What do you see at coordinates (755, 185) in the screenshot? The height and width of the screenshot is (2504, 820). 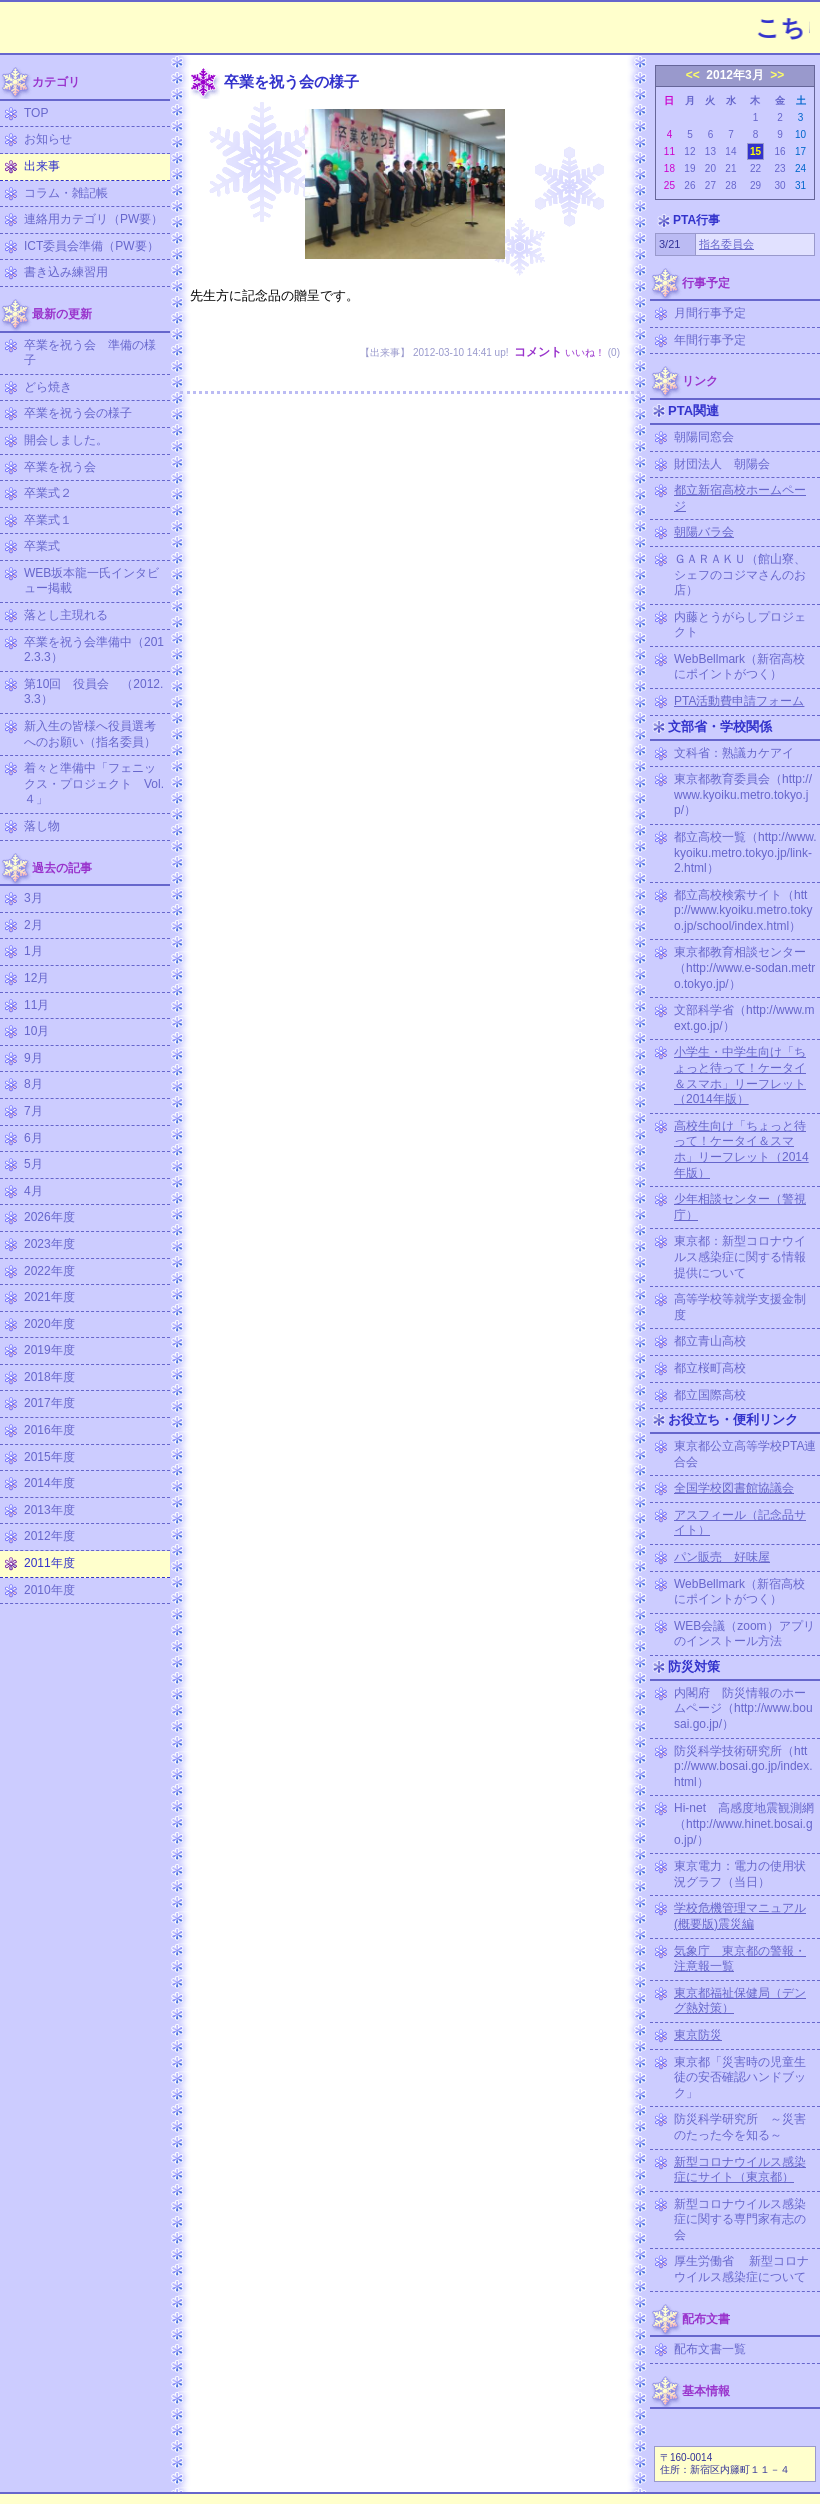 I see `29` at bounding box center [755, 185].